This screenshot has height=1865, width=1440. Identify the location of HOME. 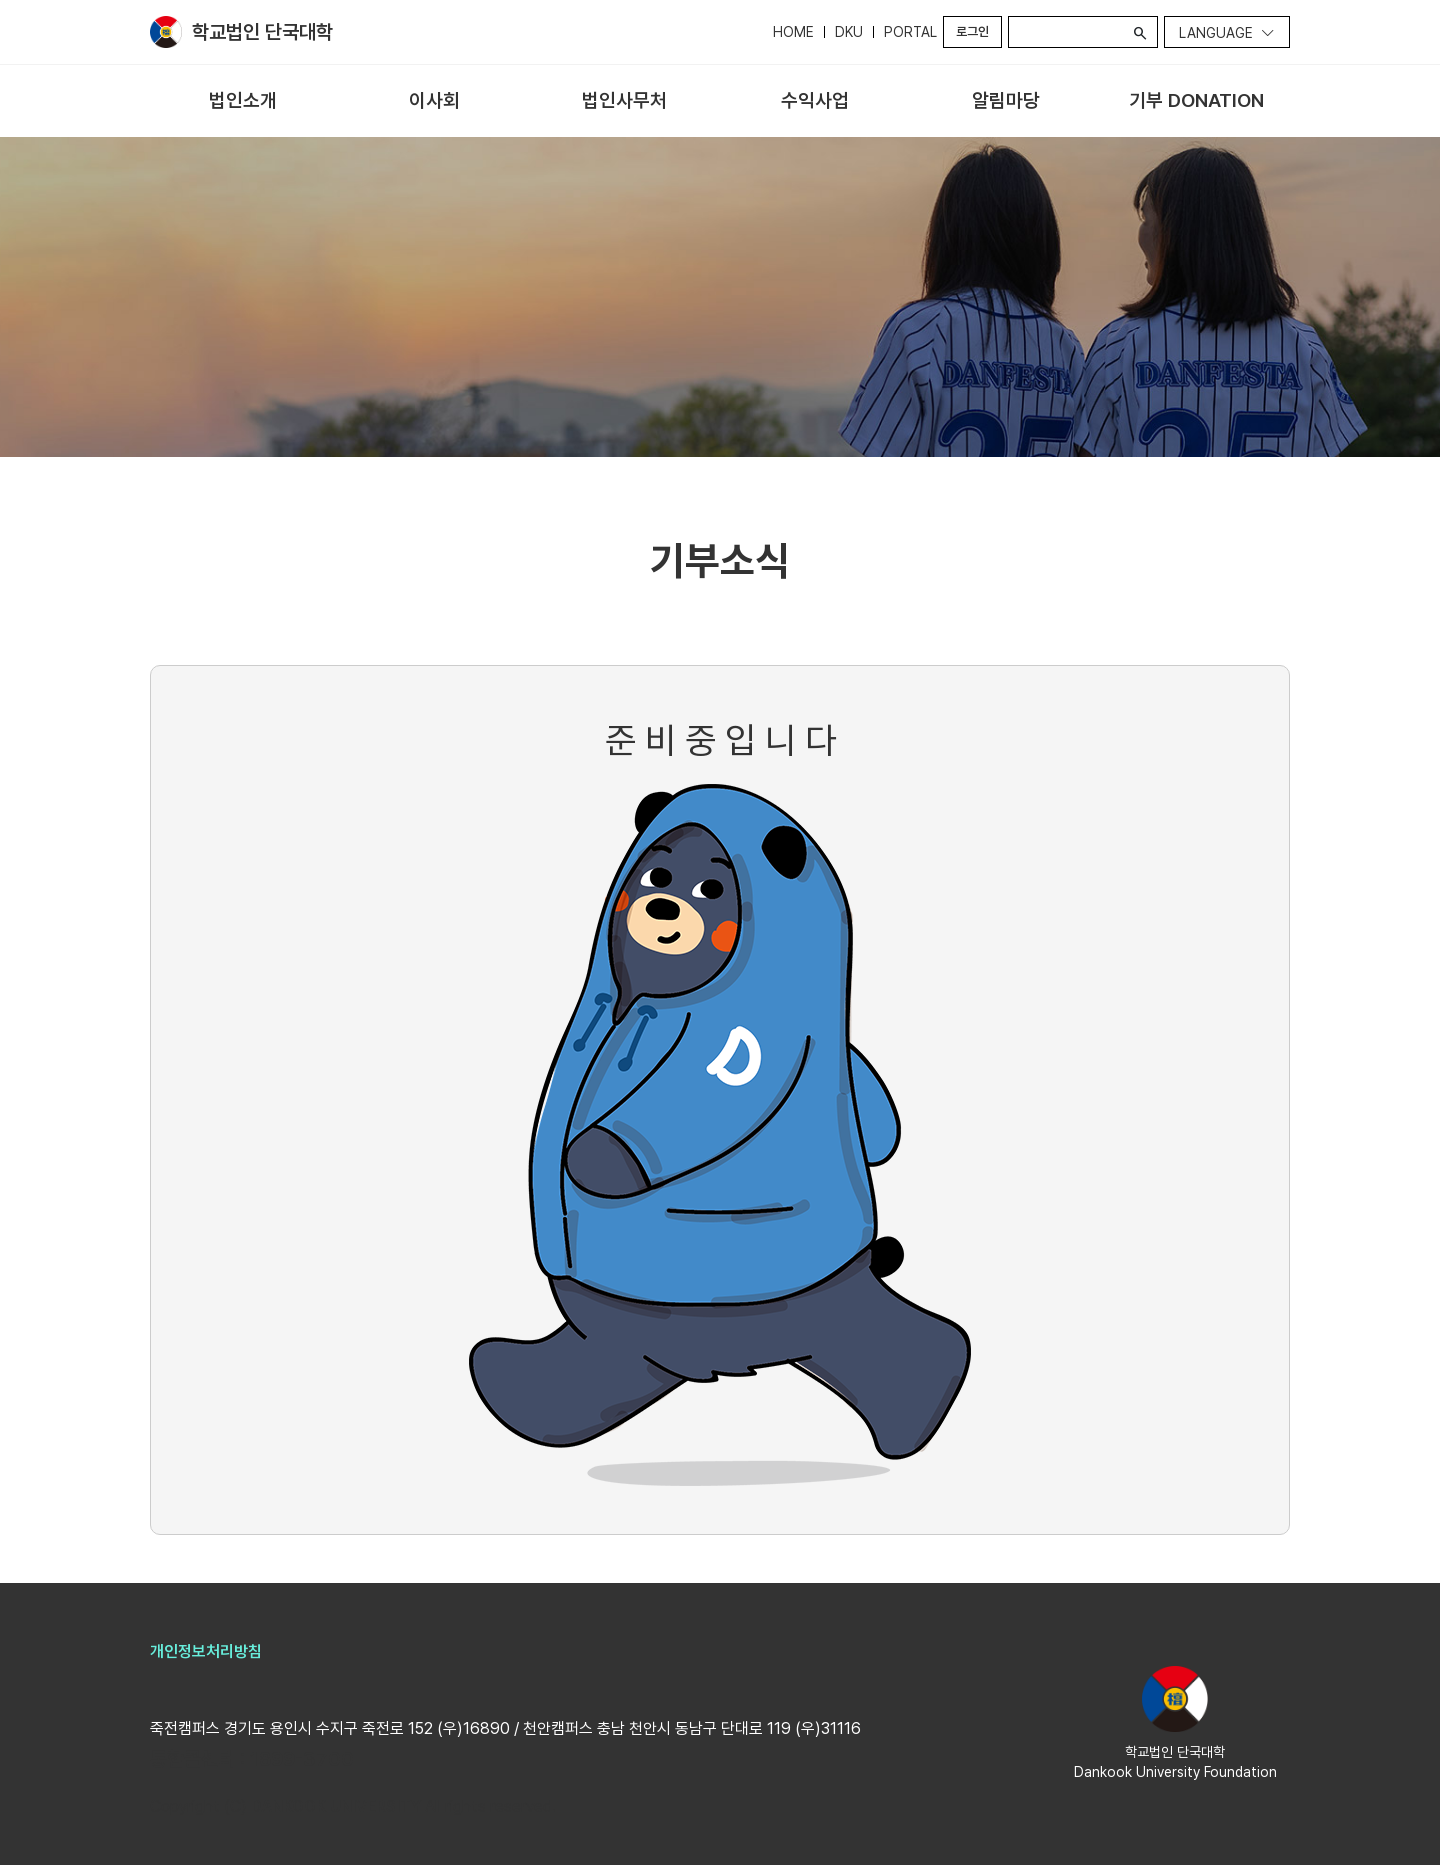
(793, 32).